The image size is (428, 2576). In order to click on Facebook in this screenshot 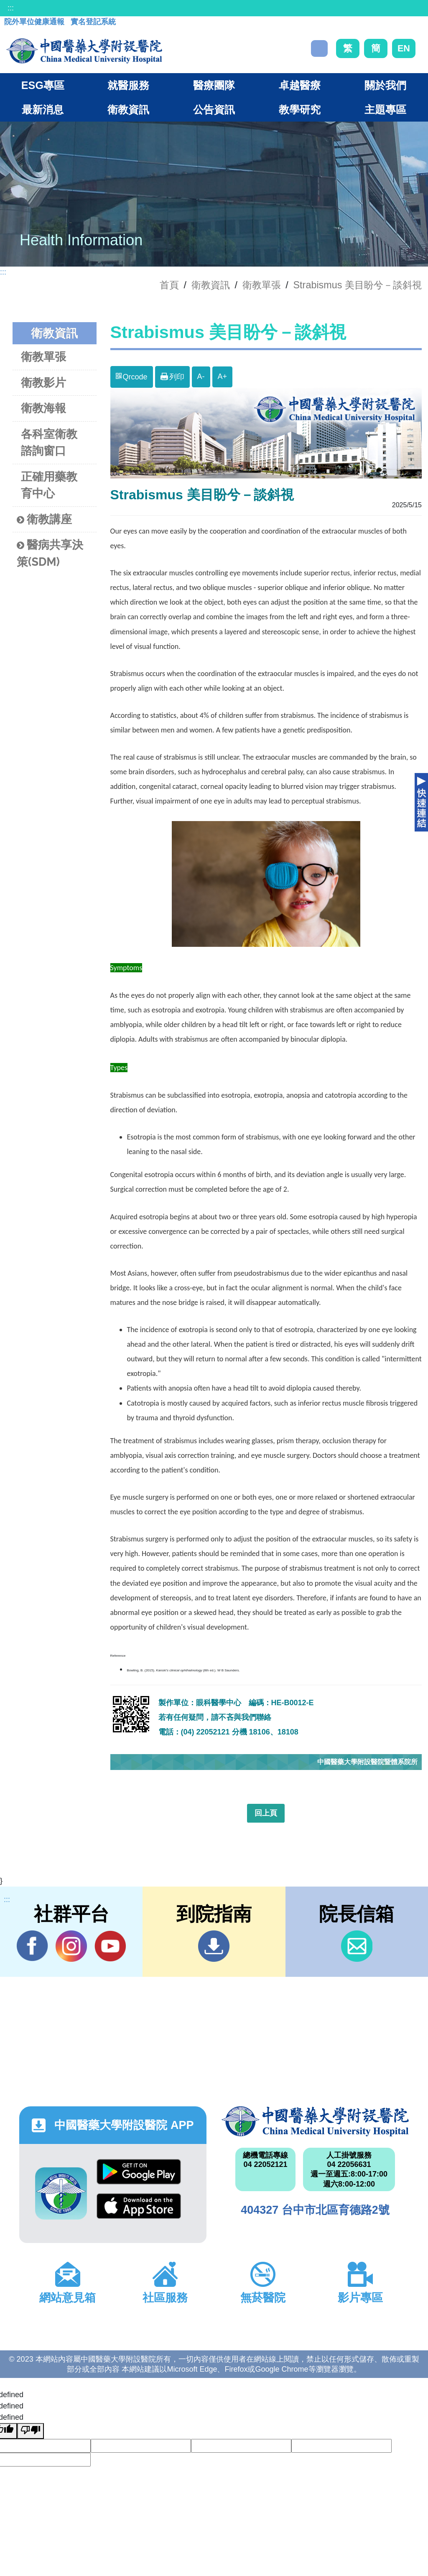, I will do `click(32, 1945)`.